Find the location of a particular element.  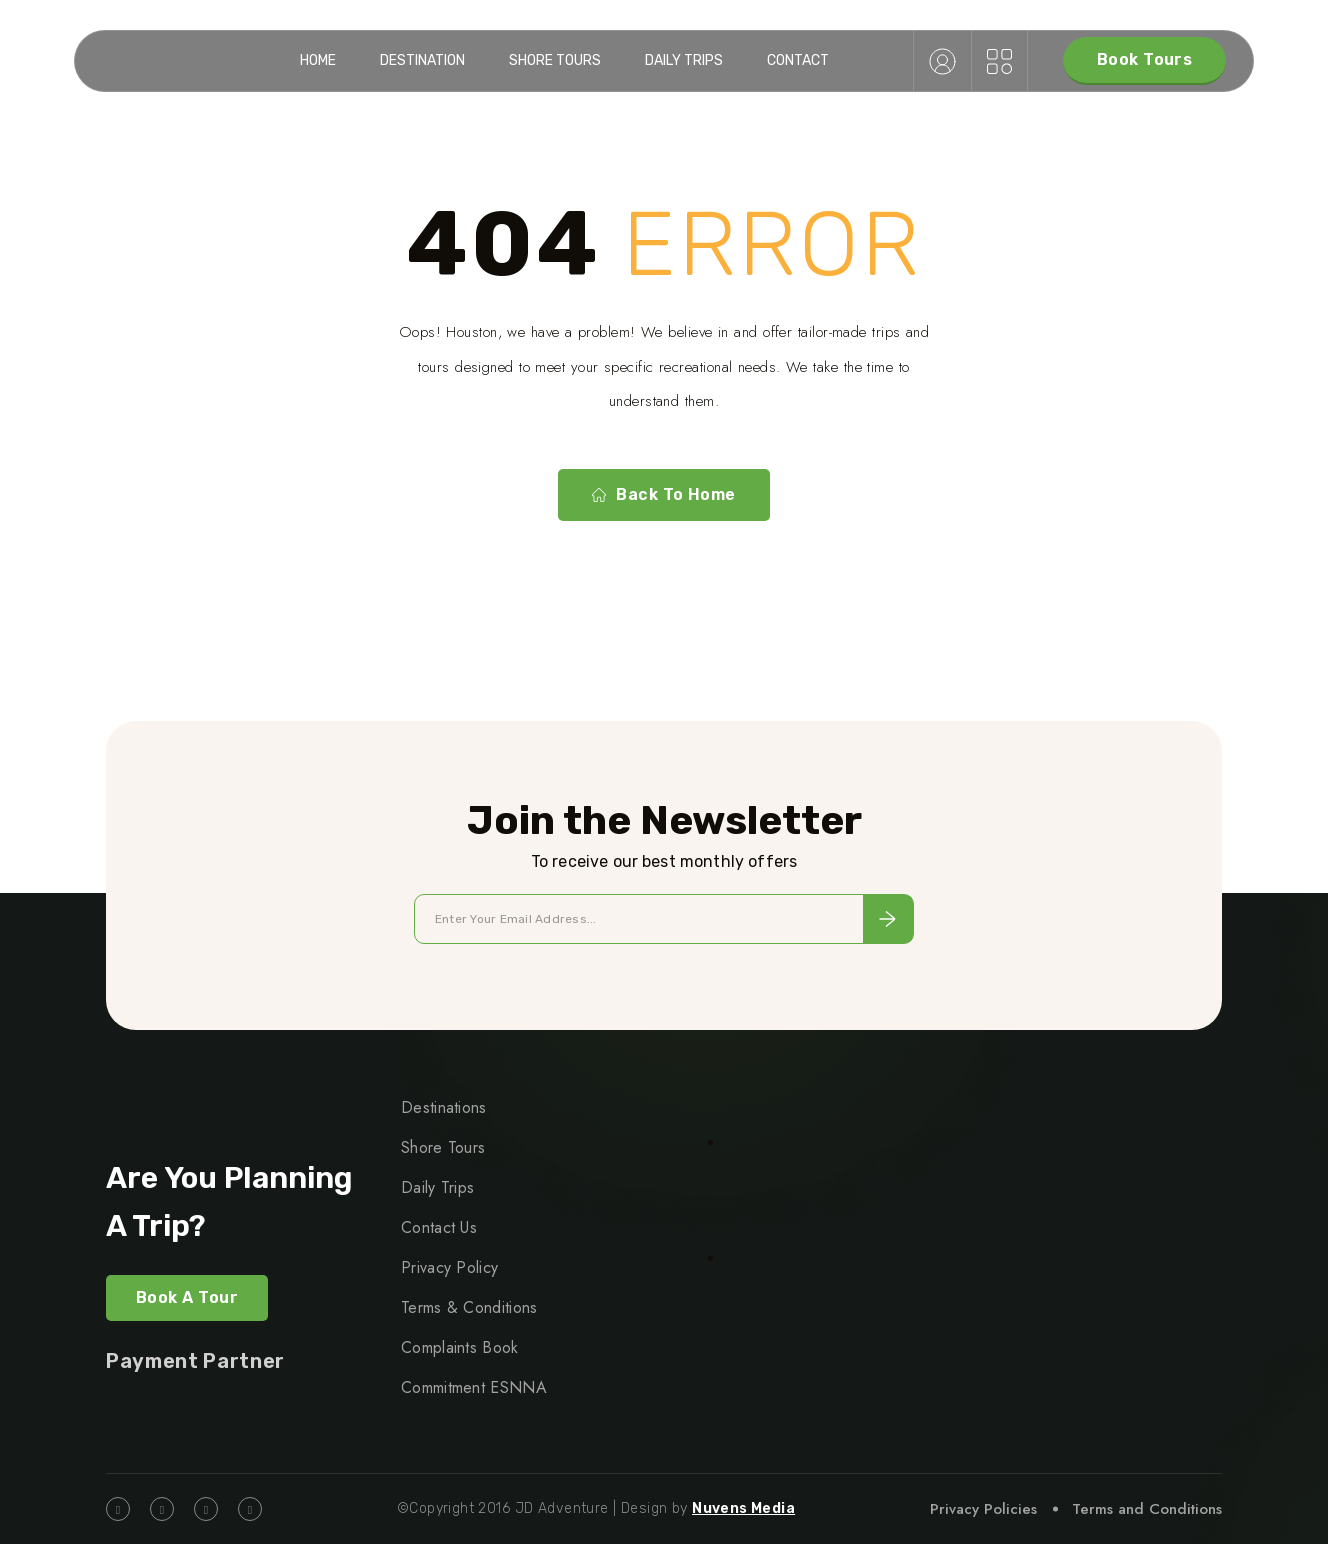

Destinations is located at coordinates (444, 1107).